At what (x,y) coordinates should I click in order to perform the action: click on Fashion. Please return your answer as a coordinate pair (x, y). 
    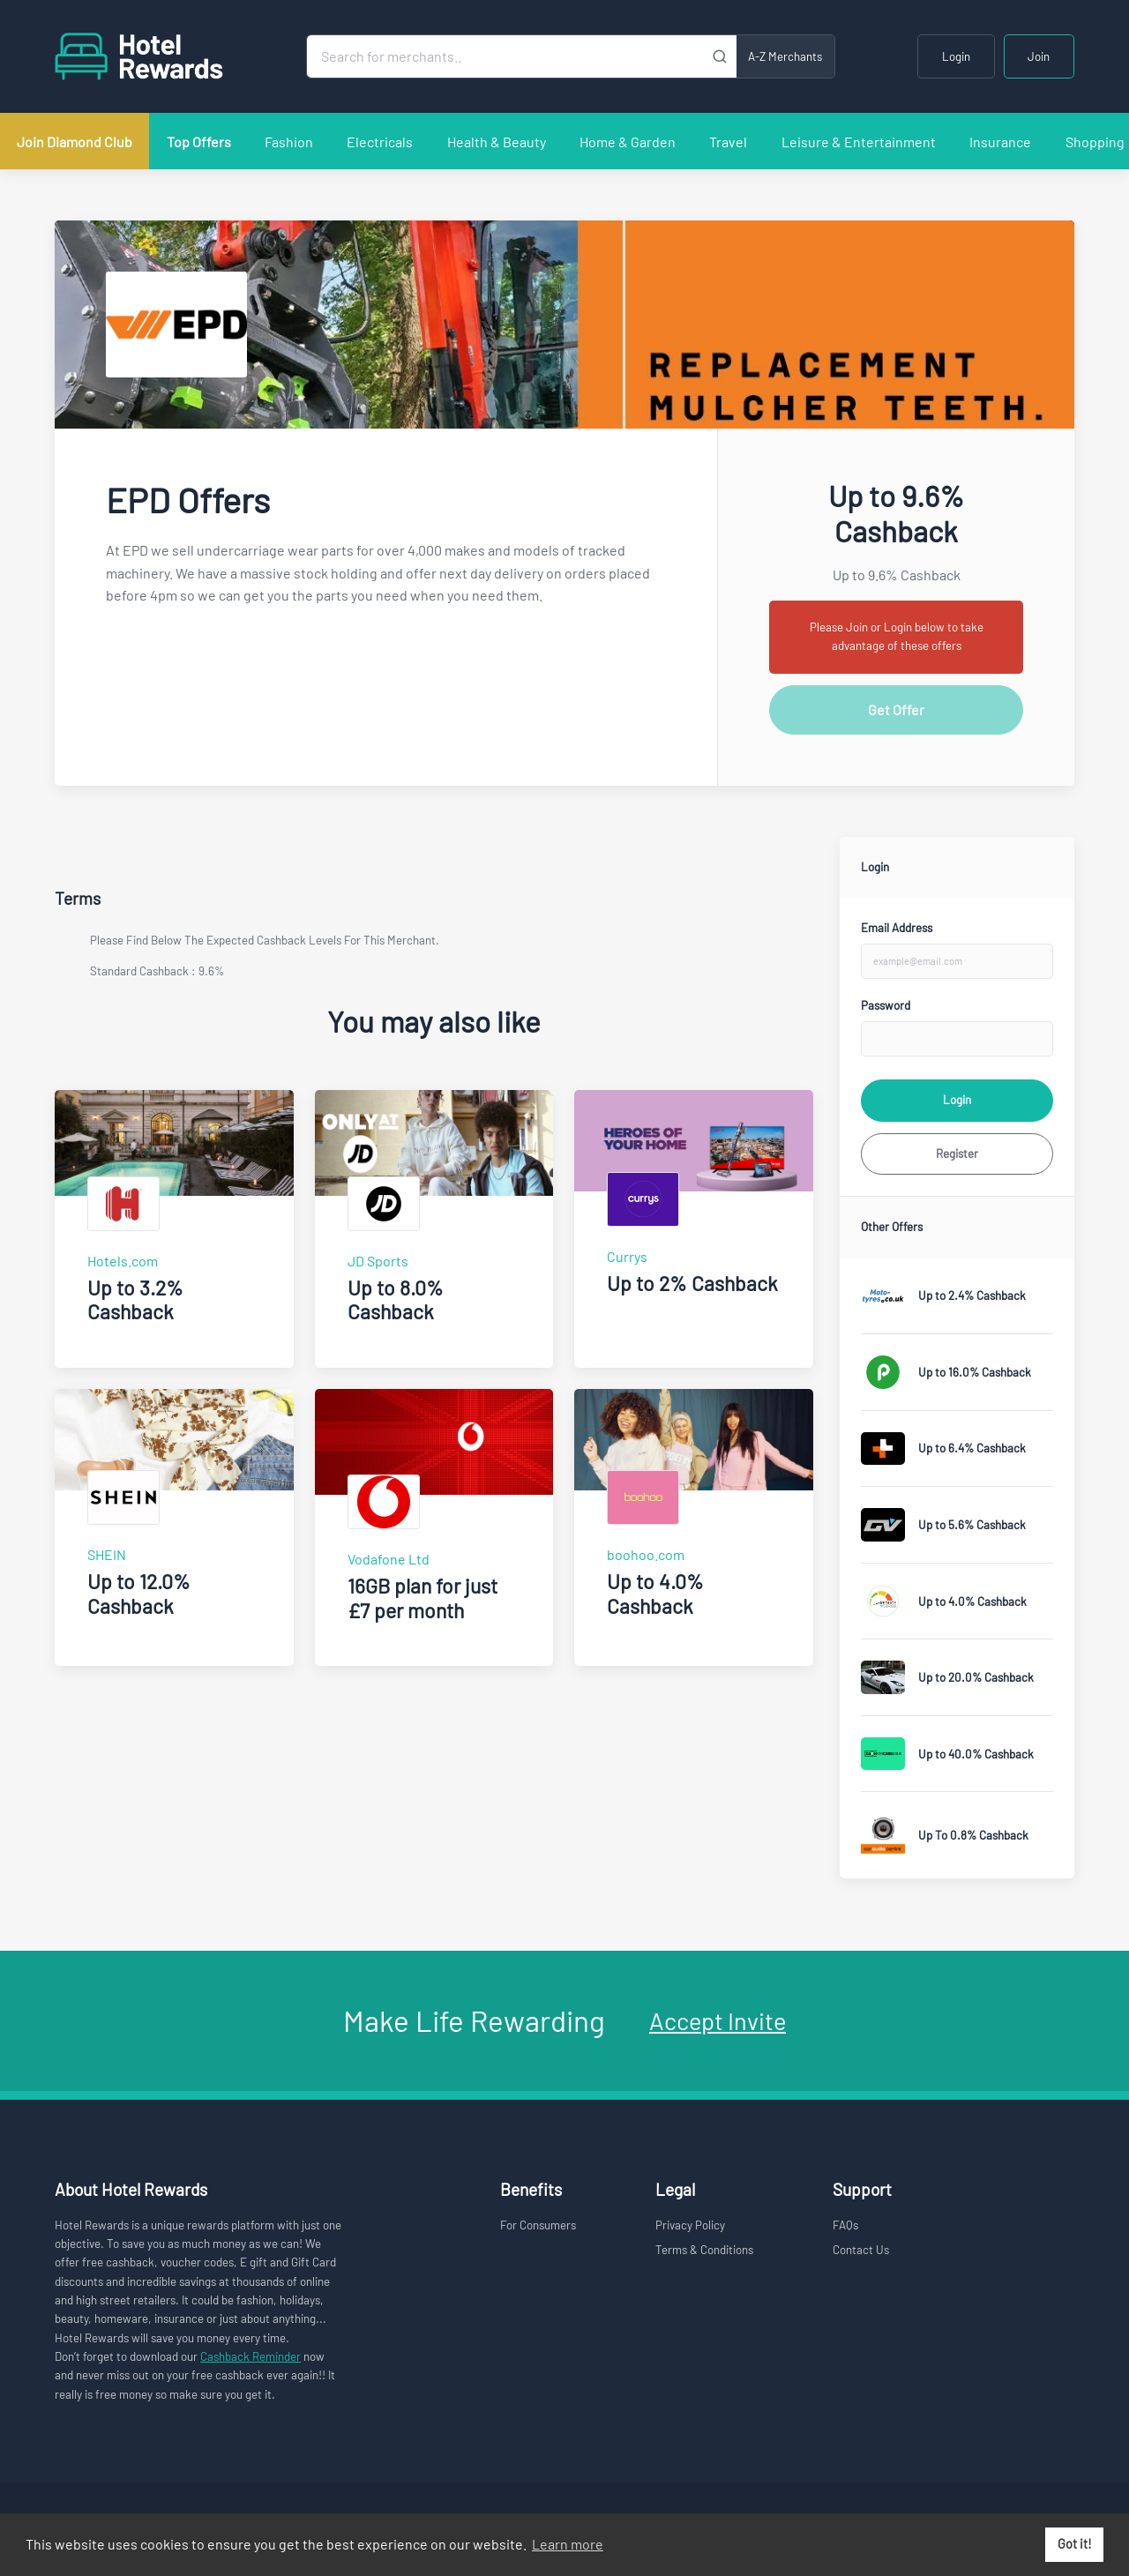
    Looking at the image, I should click on (289, 141).